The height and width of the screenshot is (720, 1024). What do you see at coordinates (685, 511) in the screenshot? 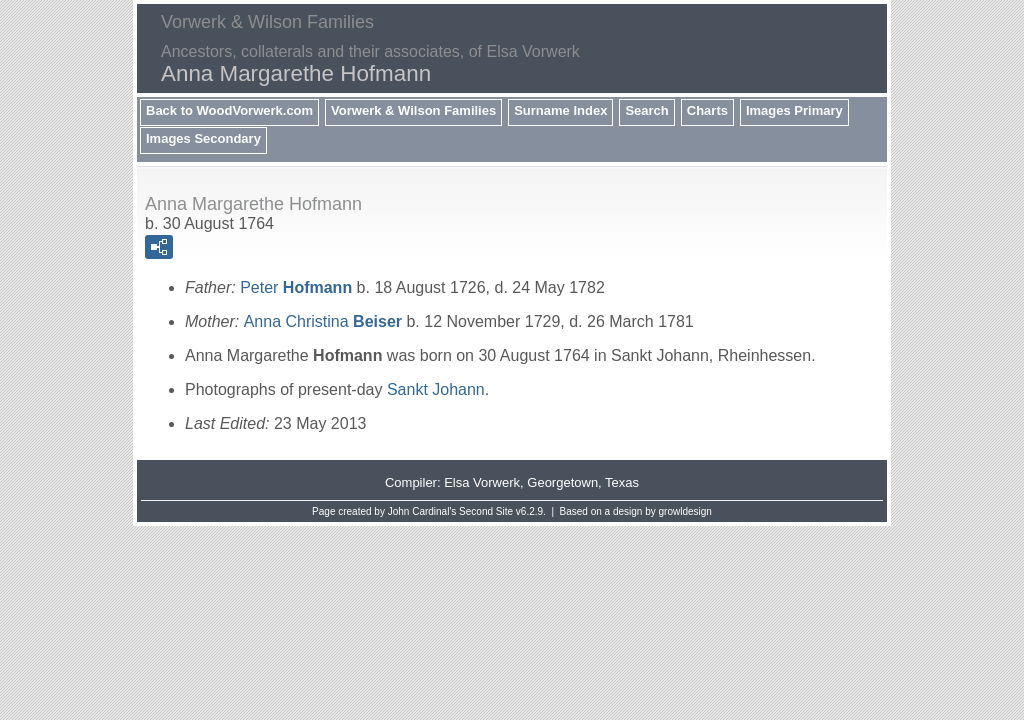
I see `growldesign` at bounding box center [685, 511].